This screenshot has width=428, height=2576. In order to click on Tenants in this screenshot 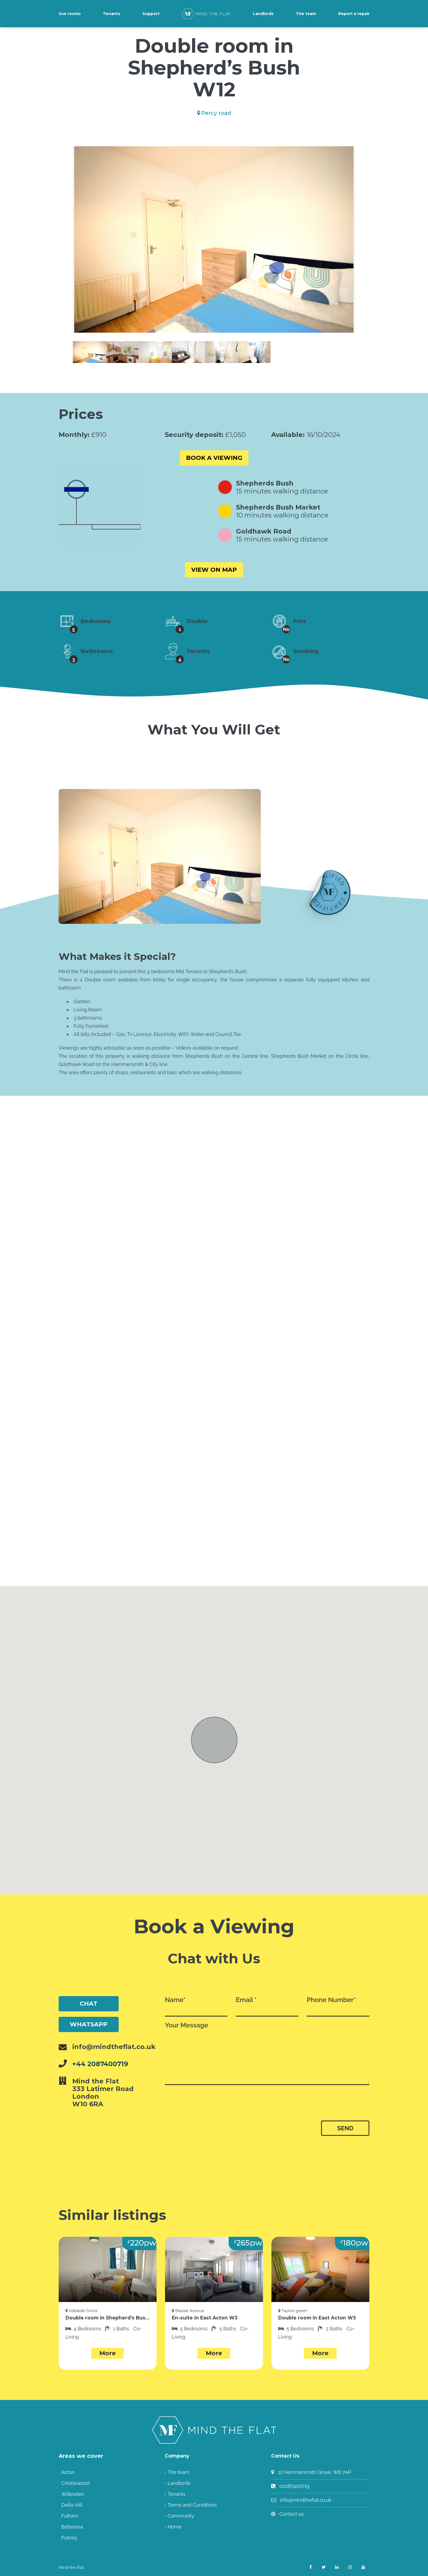, I will do `click(111, 13)`.